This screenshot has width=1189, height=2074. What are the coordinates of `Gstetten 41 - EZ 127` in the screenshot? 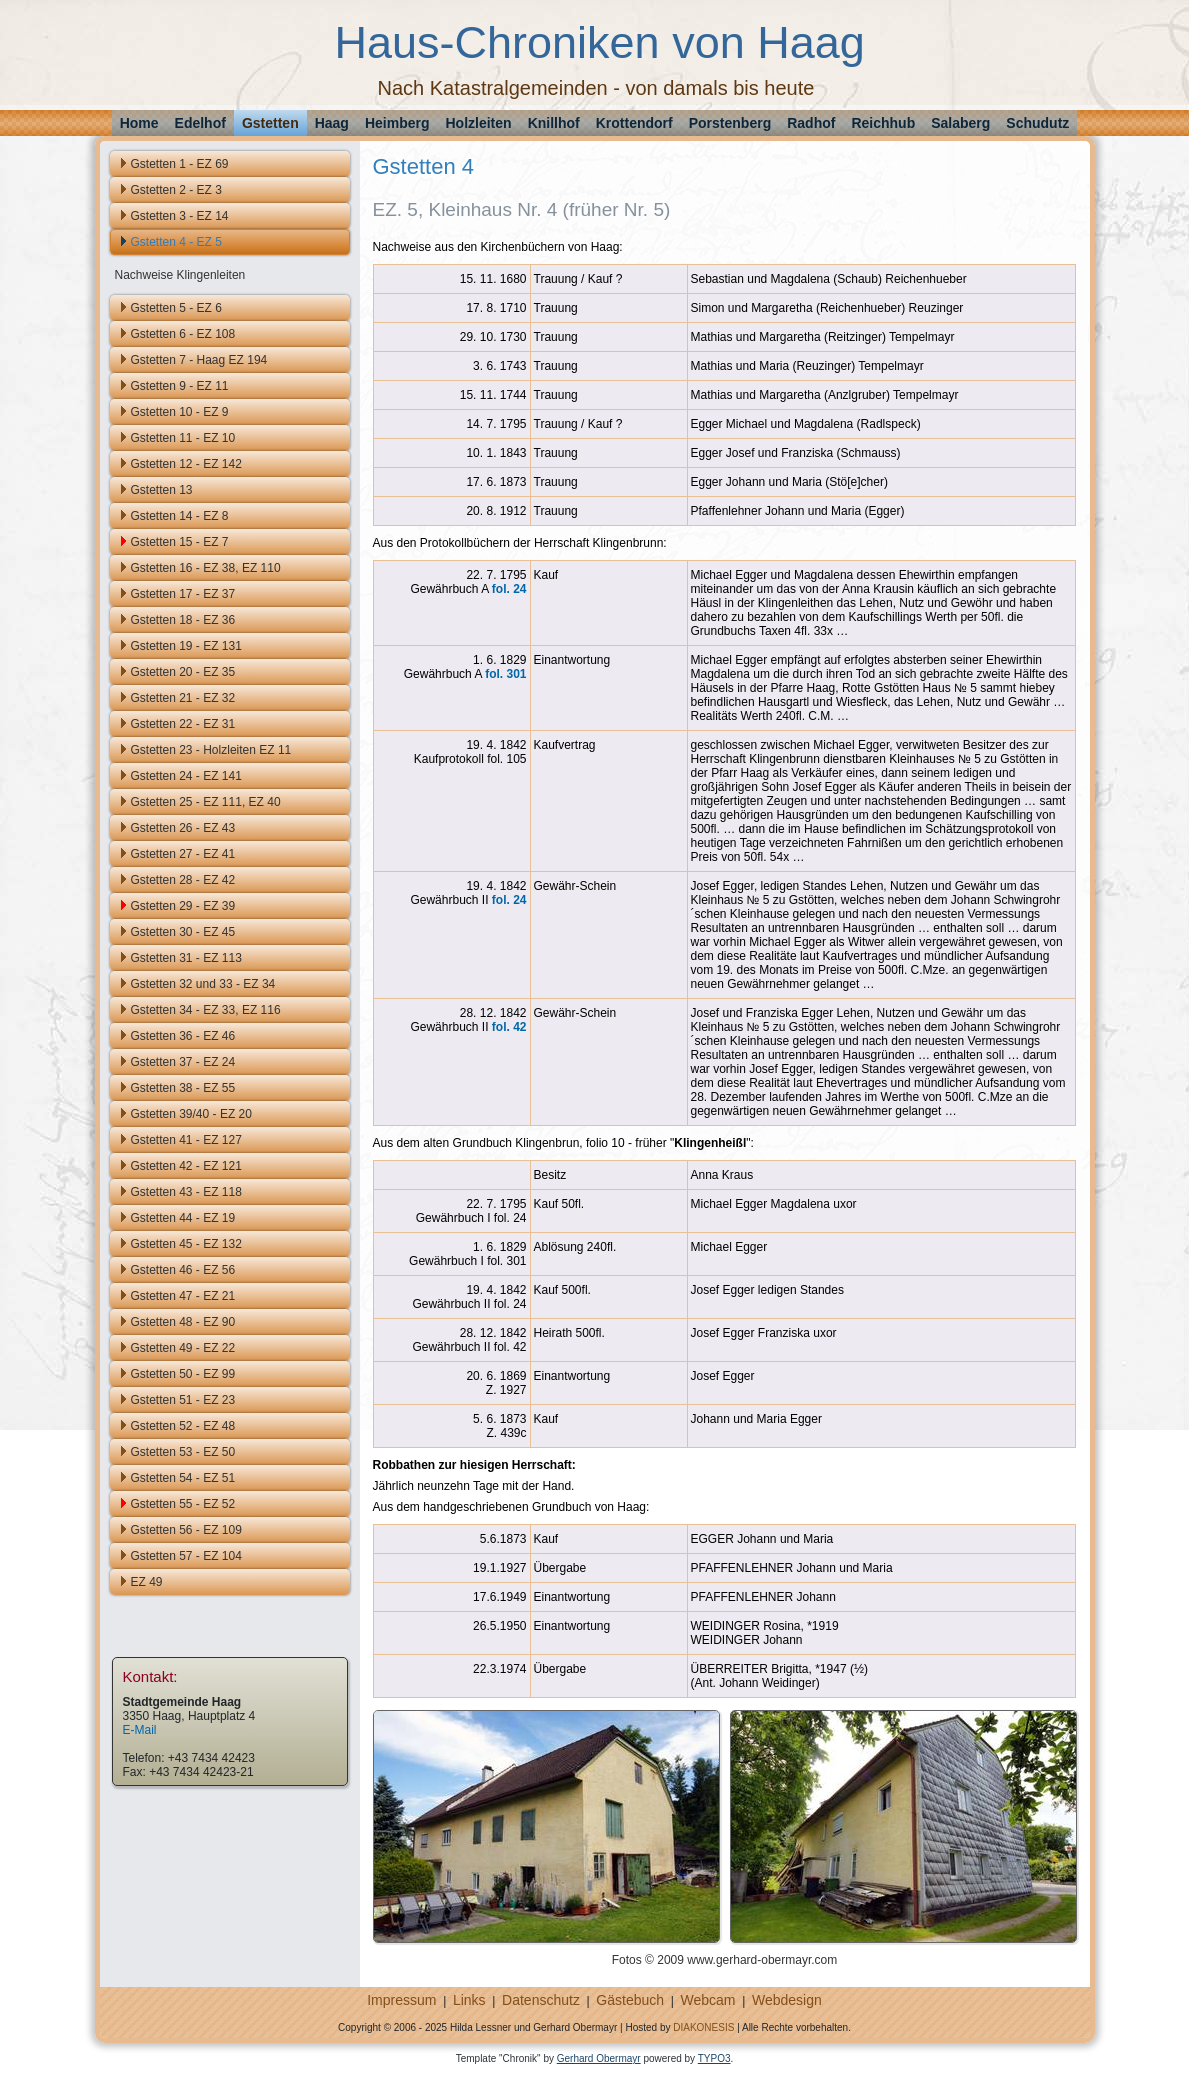 It's located at (186, 1140).